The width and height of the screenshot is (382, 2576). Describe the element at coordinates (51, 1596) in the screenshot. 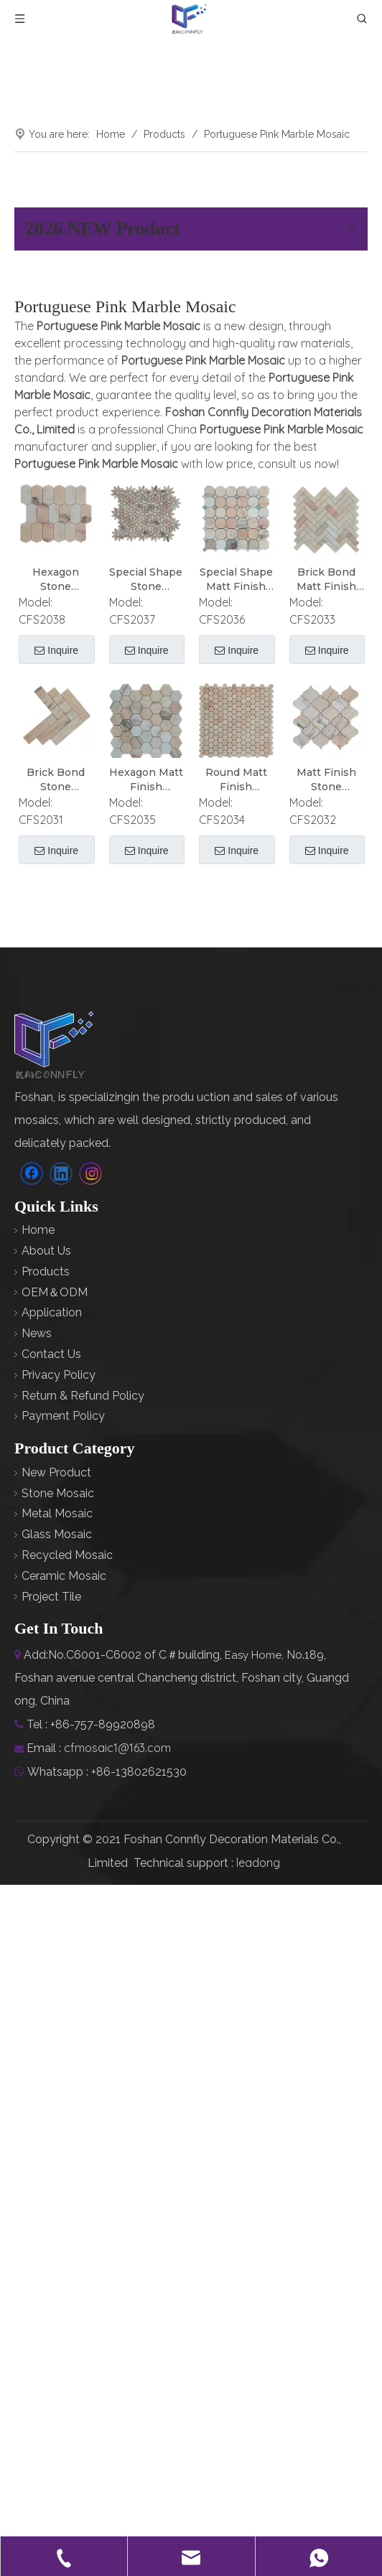

I see `Project Tile` at that location.